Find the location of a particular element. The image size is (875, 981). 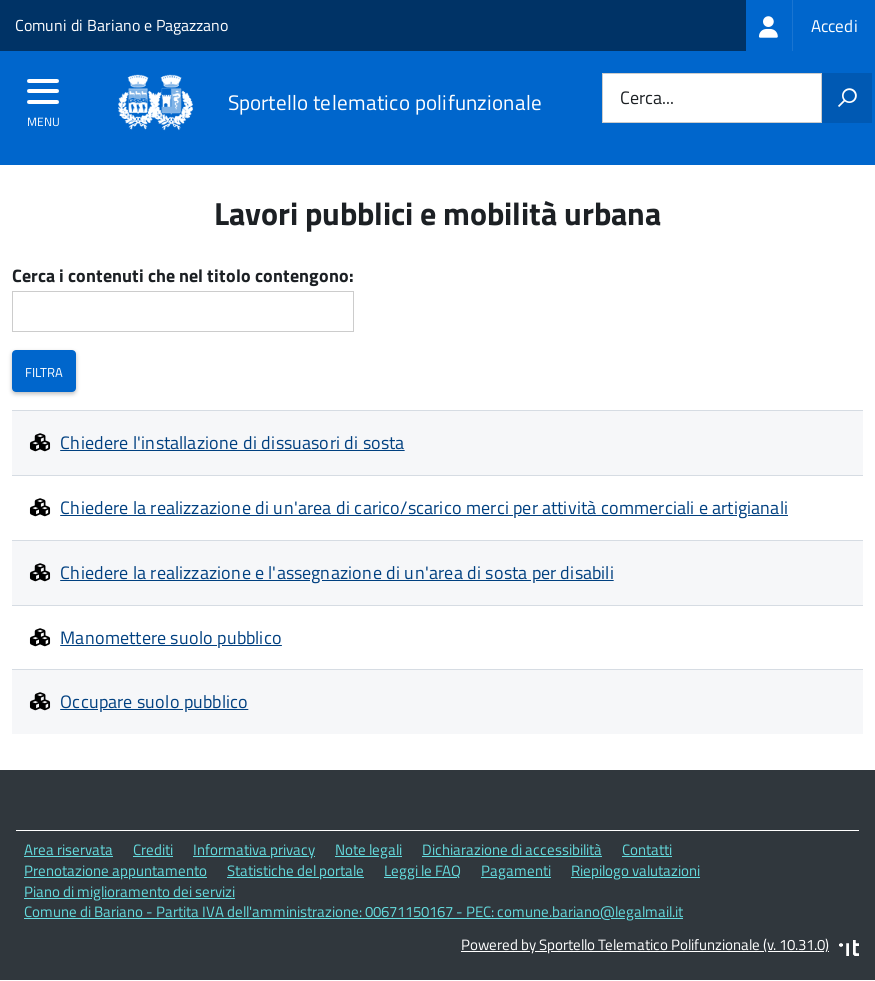

Piano di miglioramento dei servizi is located at coordinates (129, 891).